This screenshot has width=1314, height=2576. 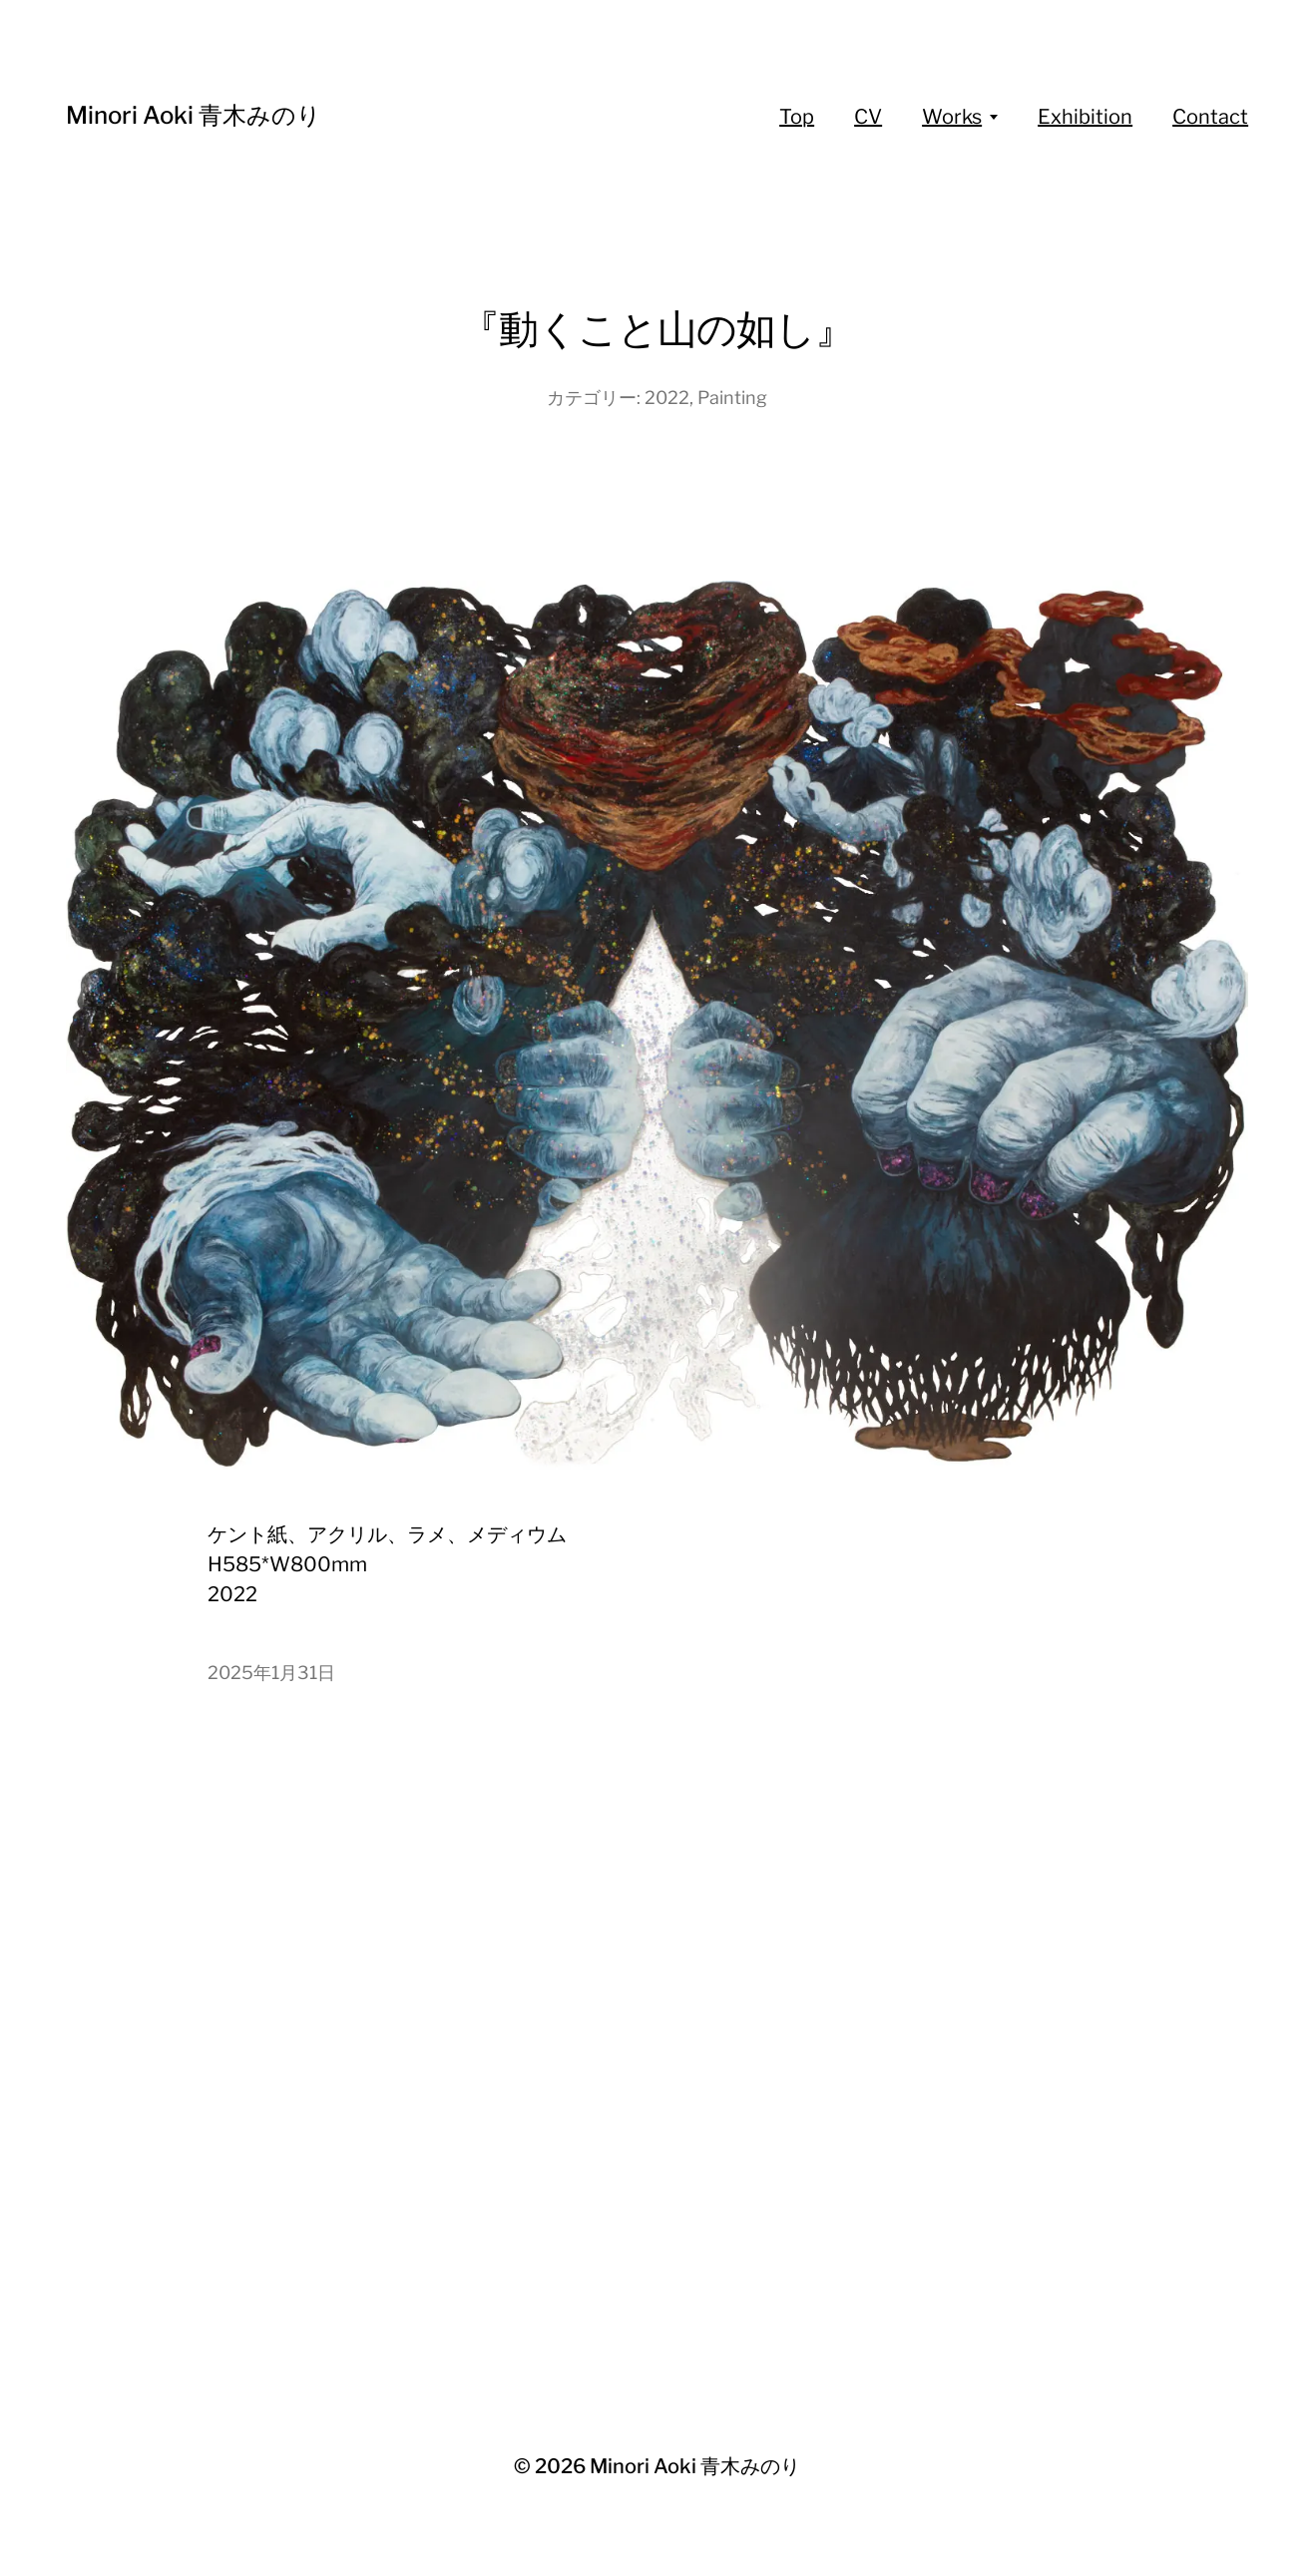 I want to click on 2025年1月31日, so click(x=271, y=1672).